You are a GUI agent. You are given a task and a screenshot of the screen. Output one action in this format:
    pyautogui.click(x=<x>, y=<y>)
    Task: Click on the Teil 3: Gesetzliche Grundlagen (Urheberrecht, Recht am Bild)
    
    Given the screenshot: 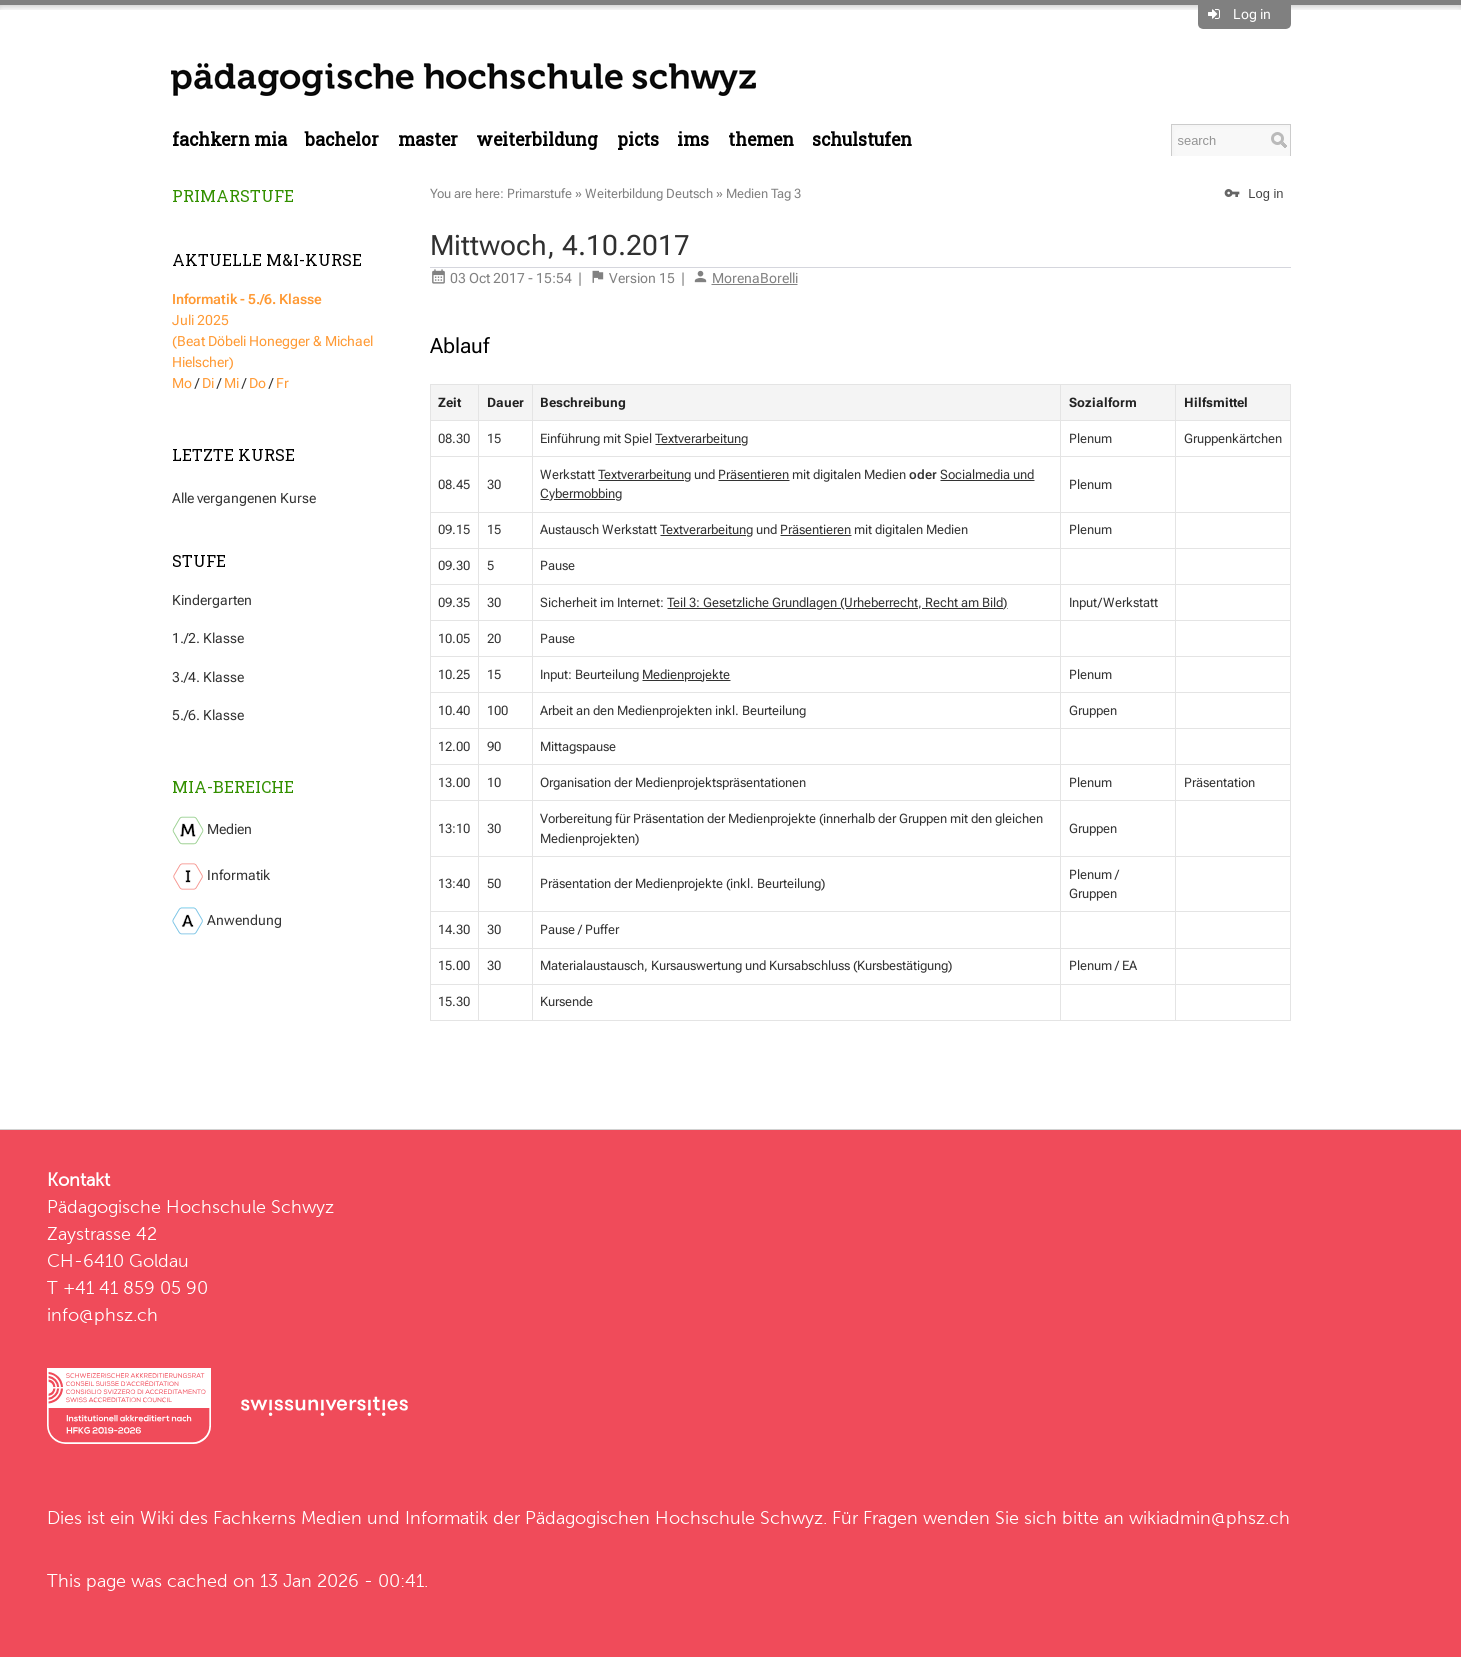 What is the action you would take?
    pyautogui.click(x=837, y=602)
    